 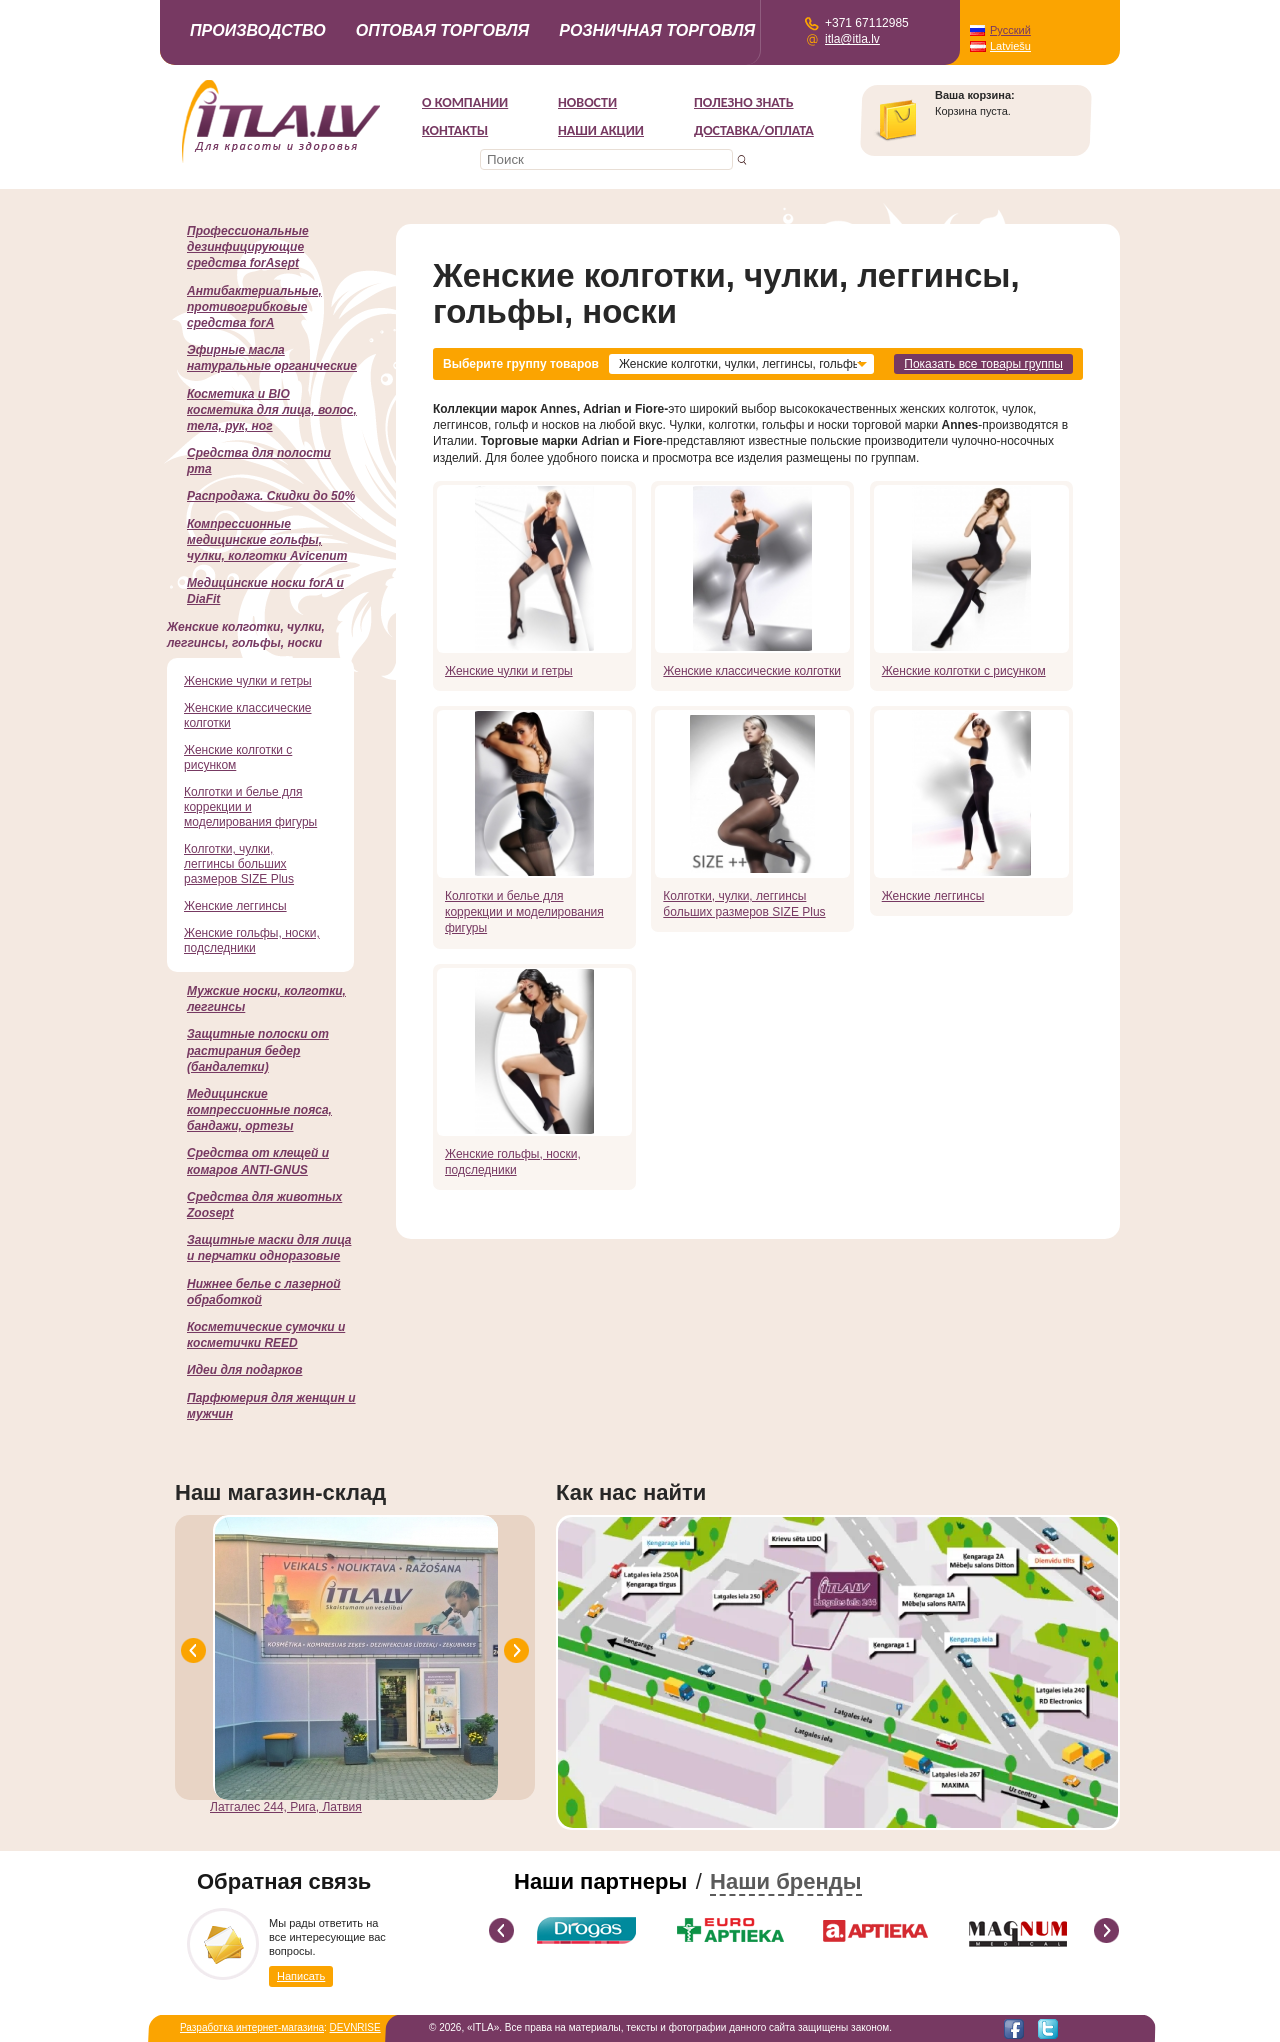 What do you see at coordinates (752, 671) in the screenshot?
I see `Женские классические колготки` at bounding box center [752, 671].